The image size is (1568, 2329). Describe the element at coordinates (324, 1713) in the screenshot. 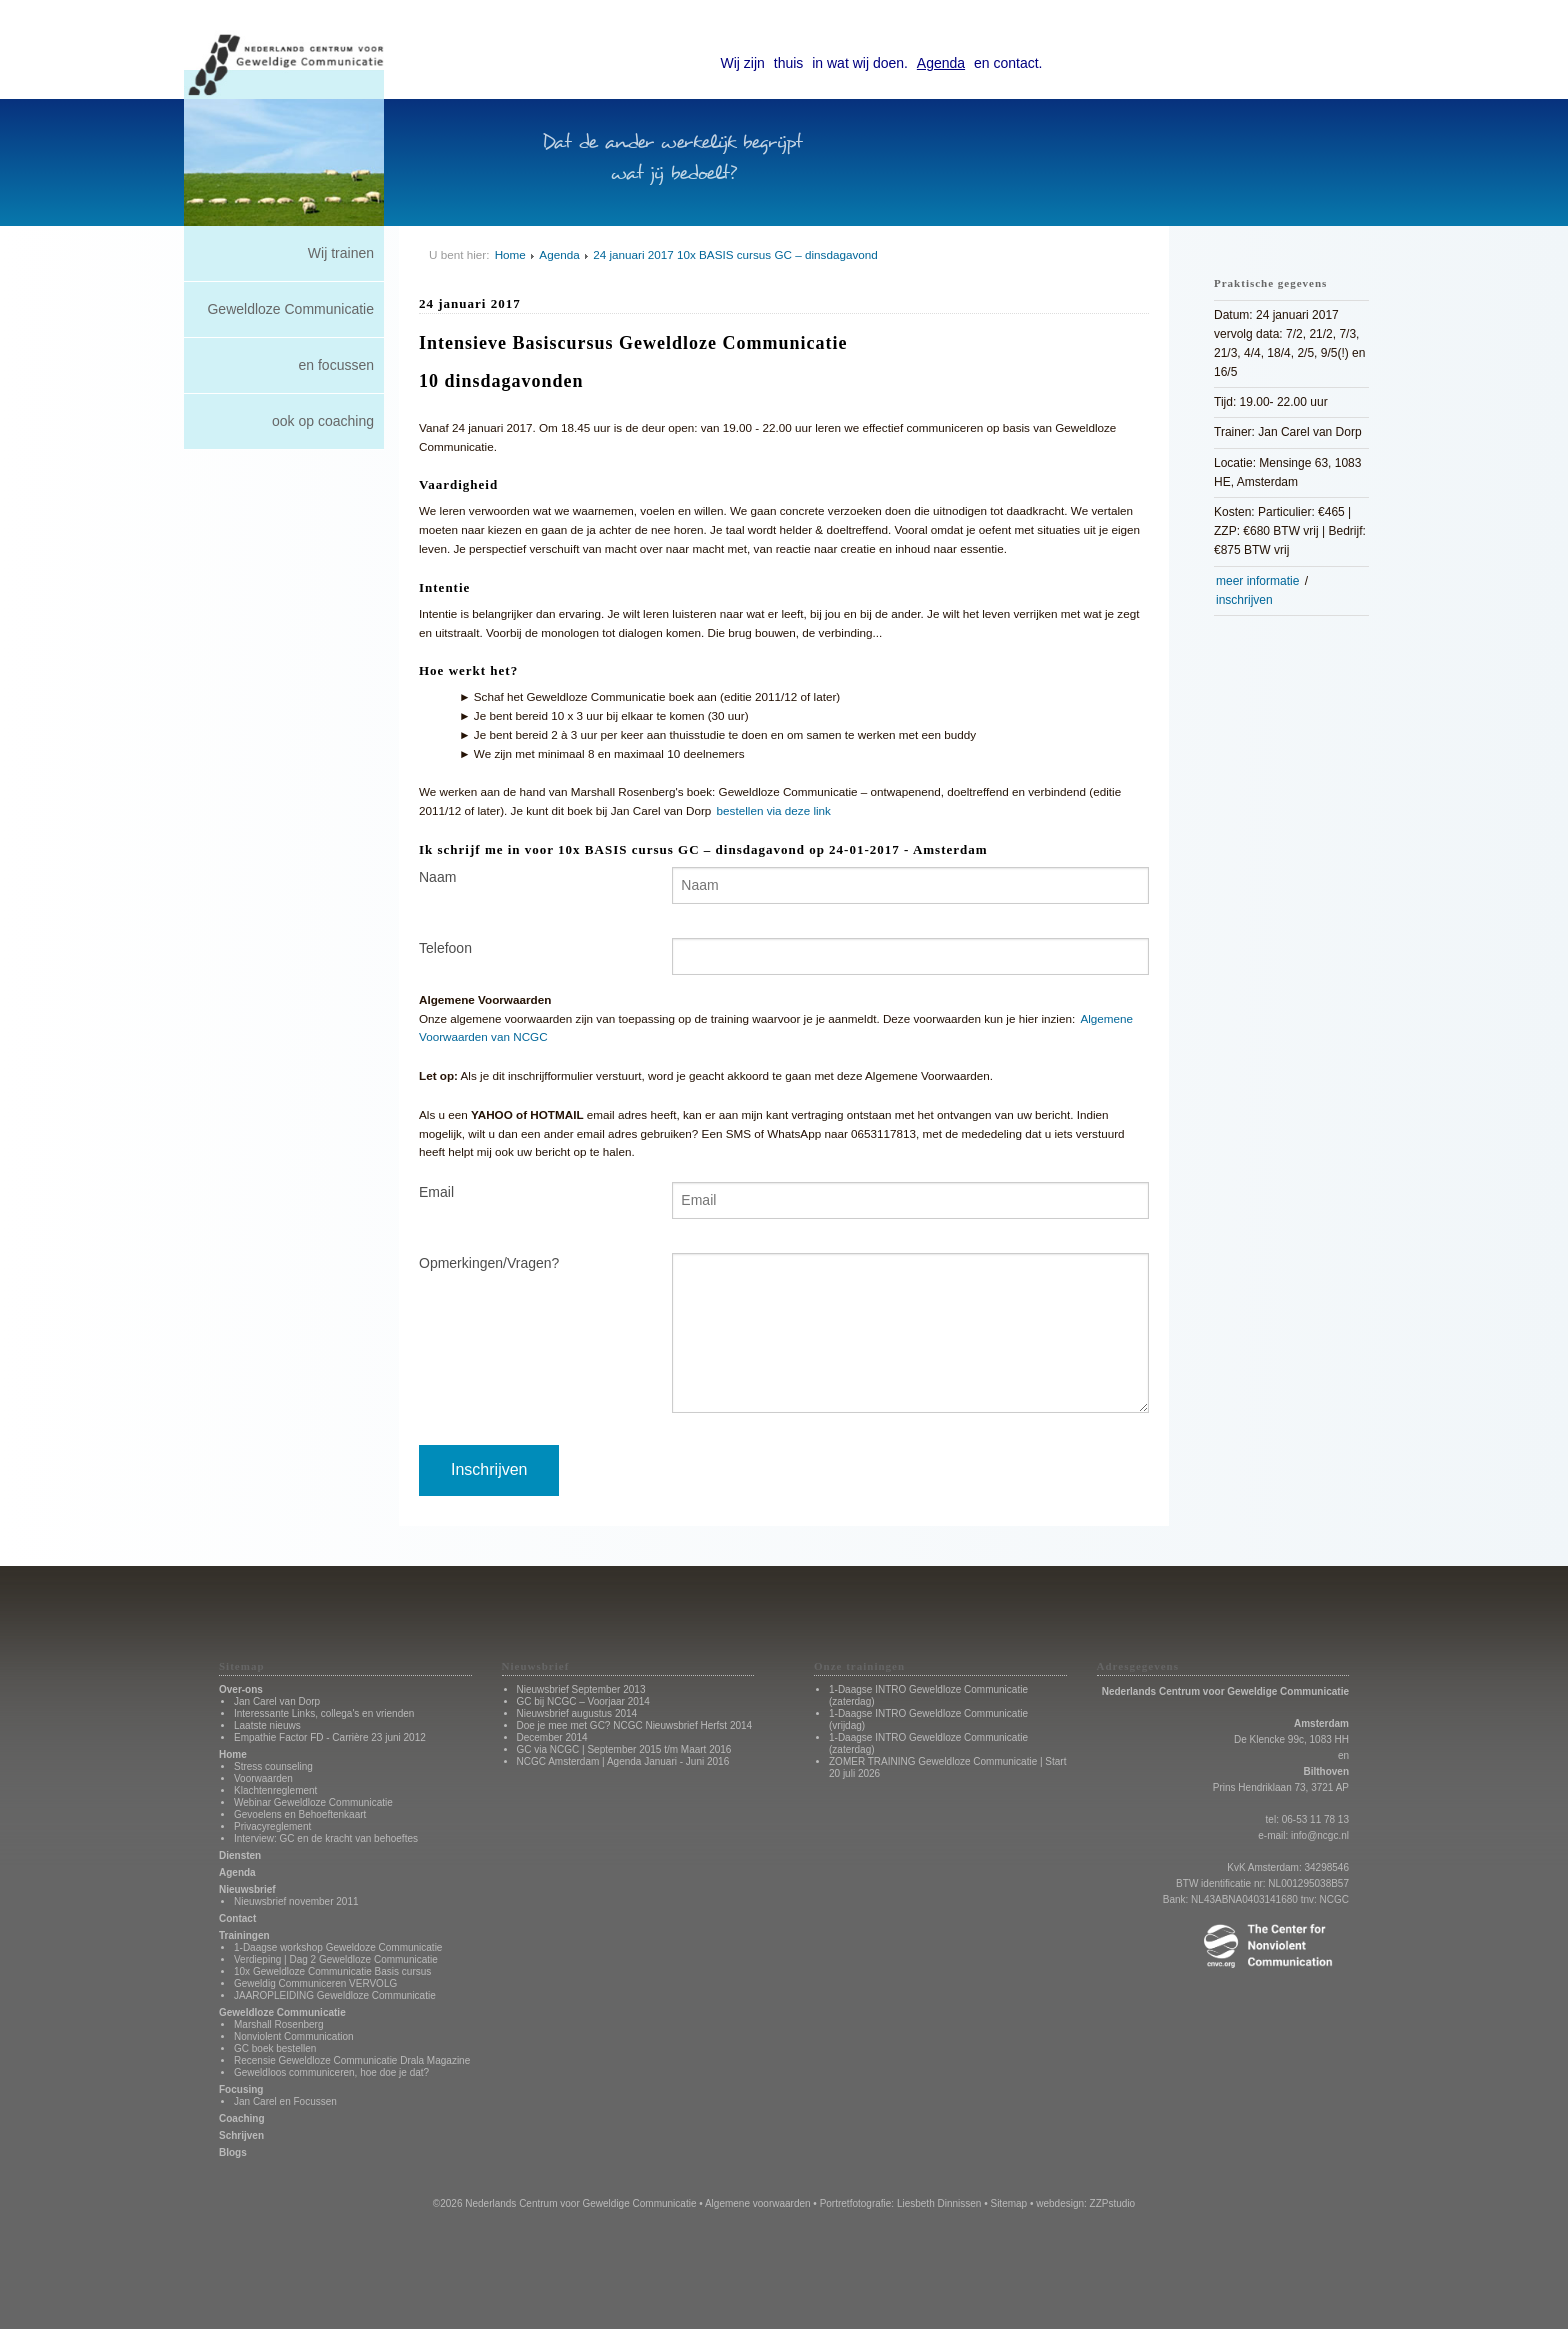

I see `Interessante Links, collega's en vrienden` at that location.